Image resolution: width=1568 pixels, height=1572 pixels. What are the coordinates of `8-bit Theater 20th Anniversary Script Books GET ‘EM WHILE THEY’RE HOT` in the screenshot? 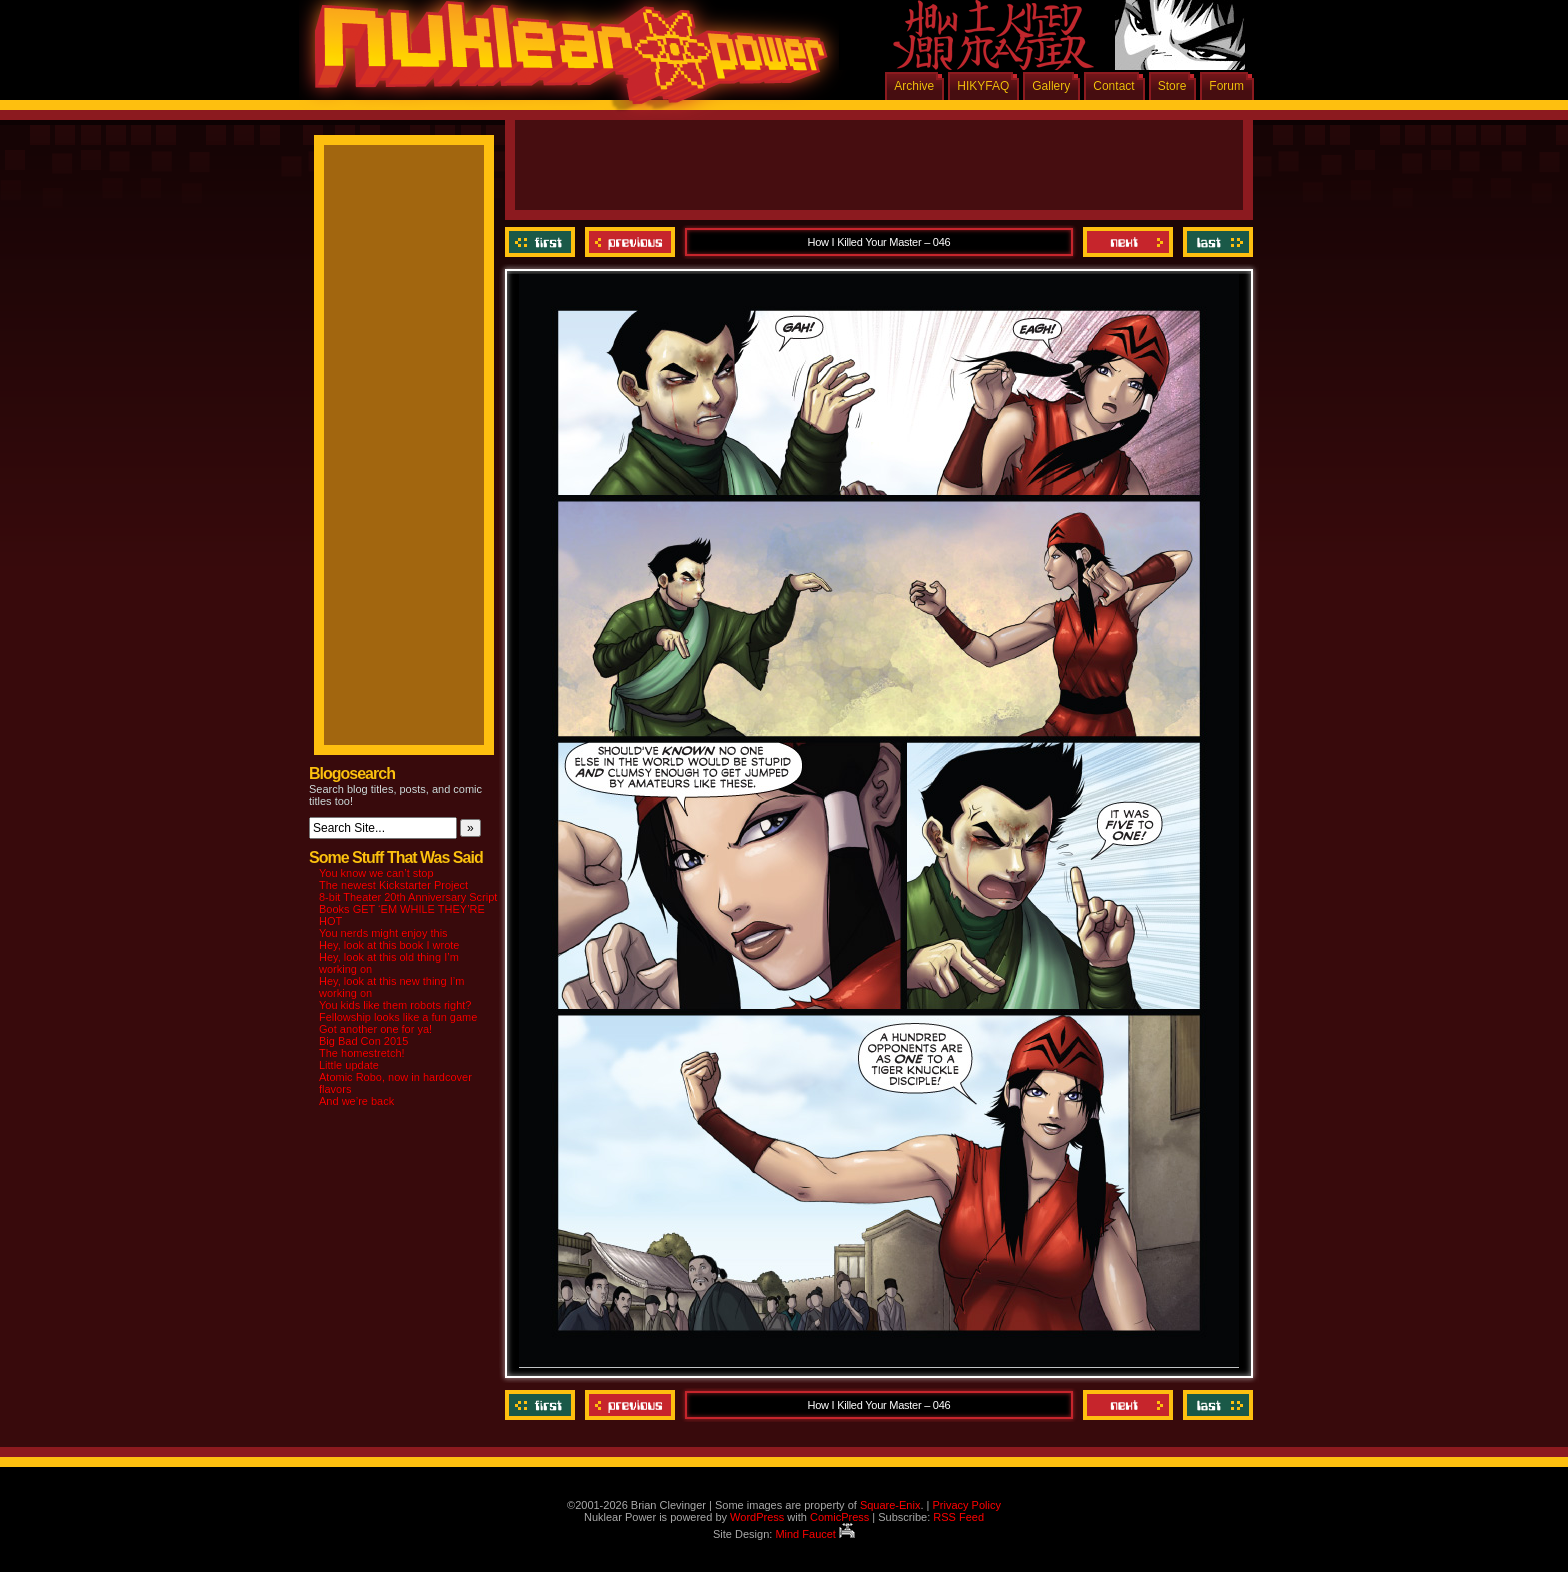 It's located at (408, 909).